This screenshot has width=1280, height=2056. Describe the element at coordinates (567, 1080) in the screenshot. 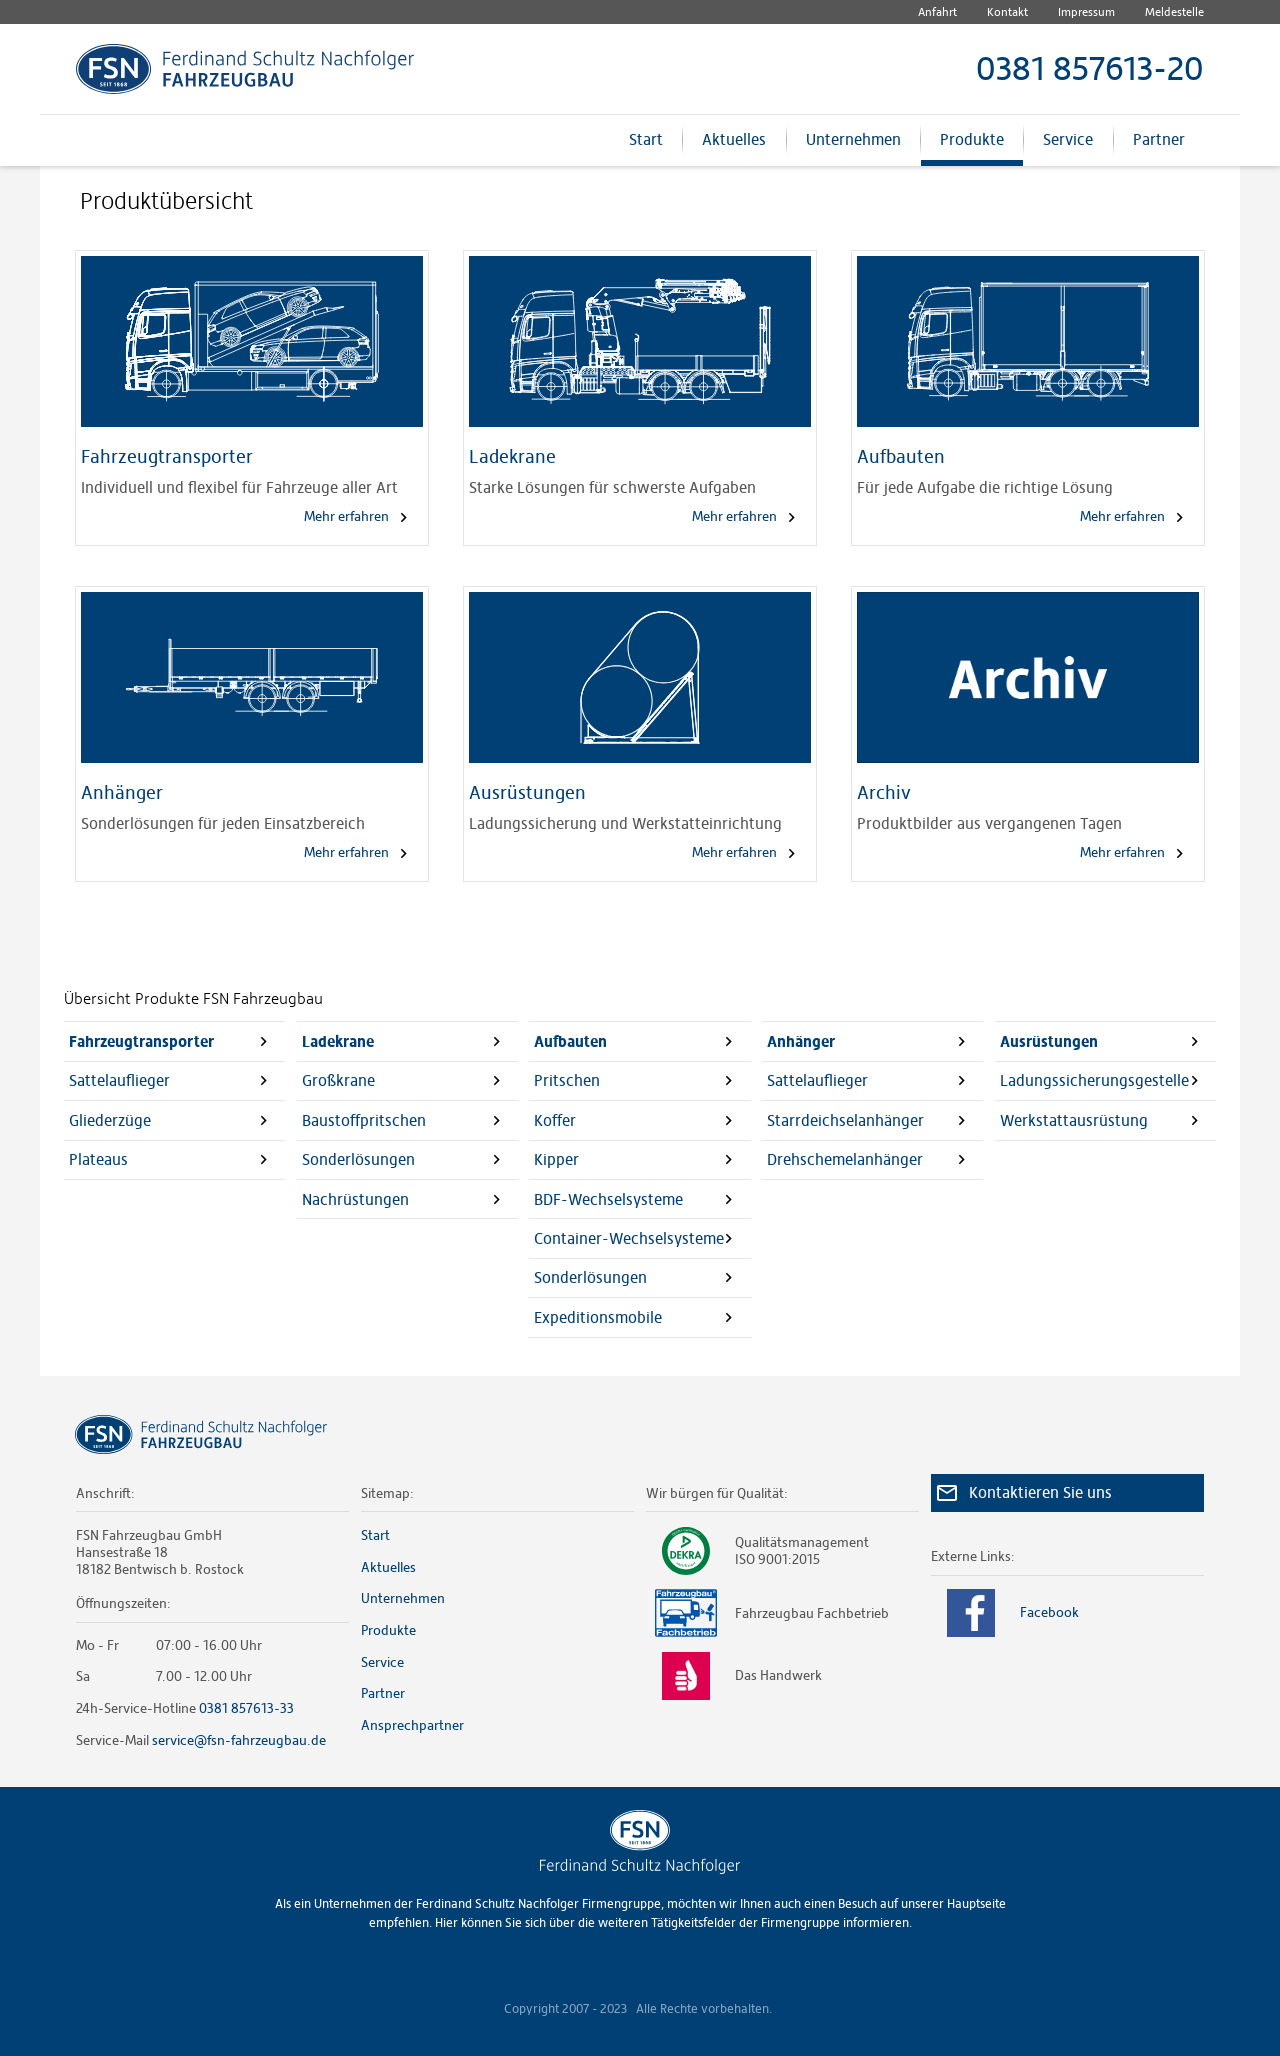

I see `Pritschen` at that location.